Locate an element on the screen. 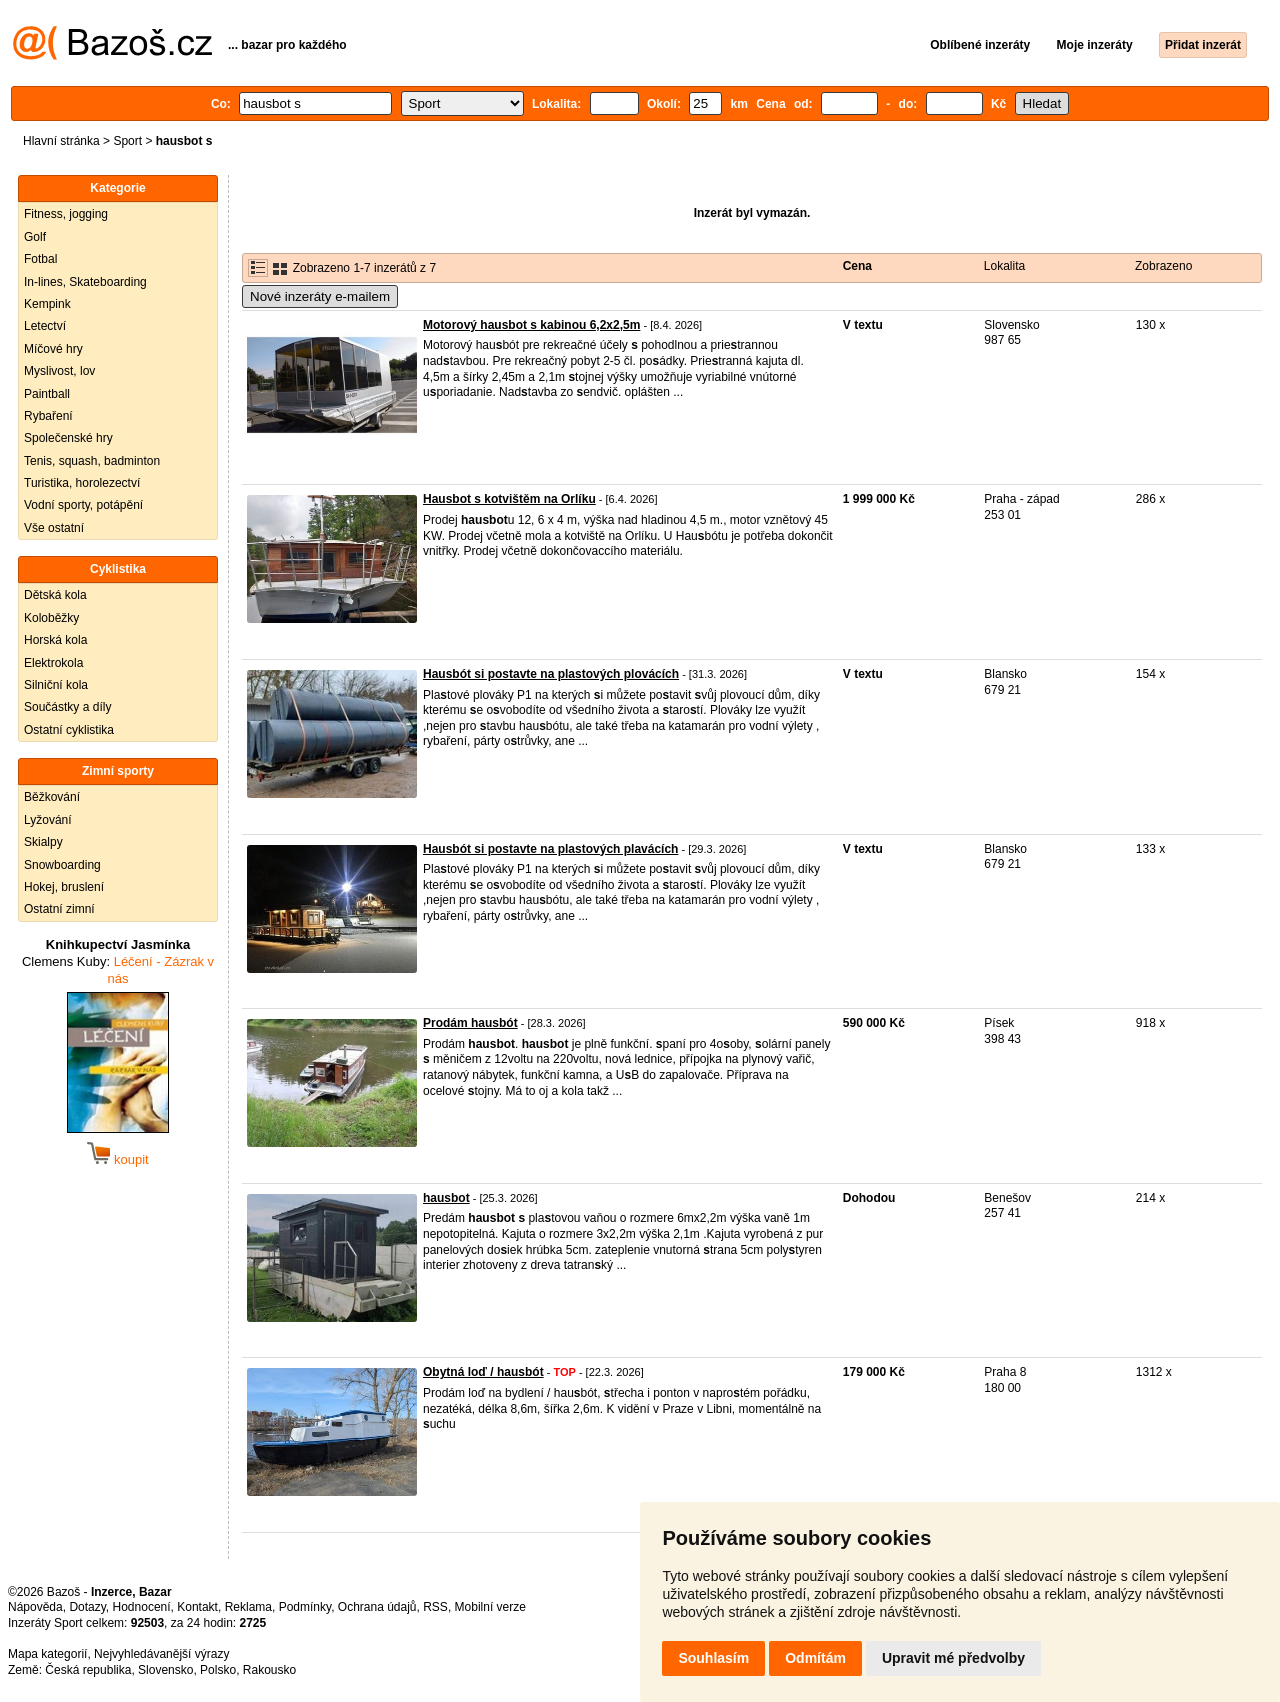 This screenshot has width=1280, height=1702. Skialpy is located at coordinates (43, 842).